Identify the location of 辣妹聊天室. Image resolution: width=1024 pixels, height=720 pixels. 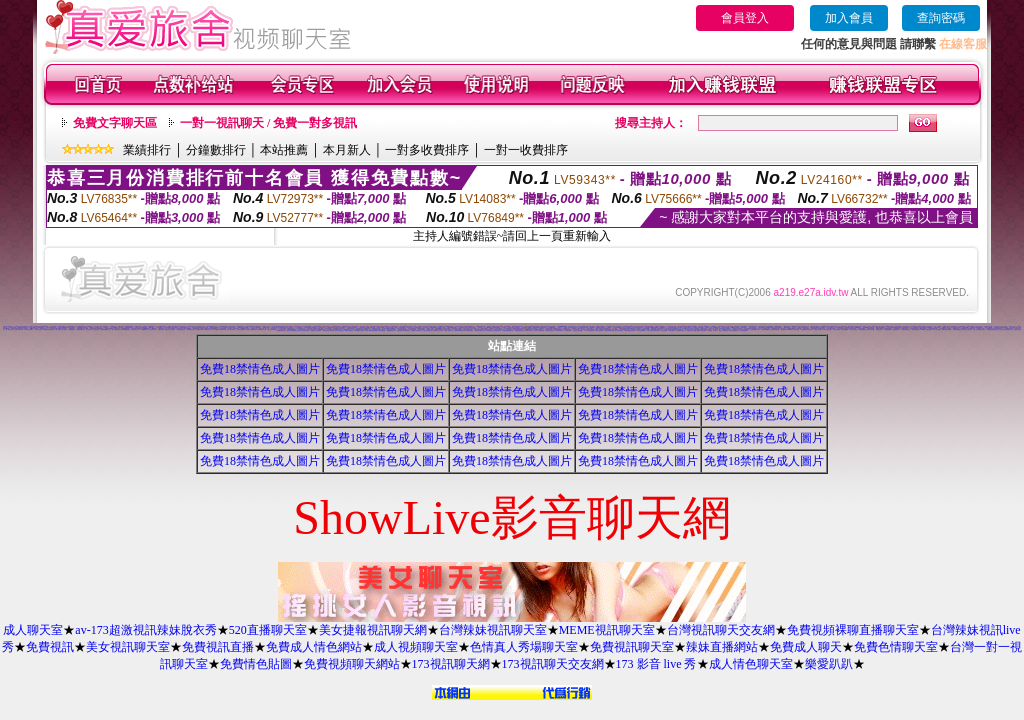
(796, 329).